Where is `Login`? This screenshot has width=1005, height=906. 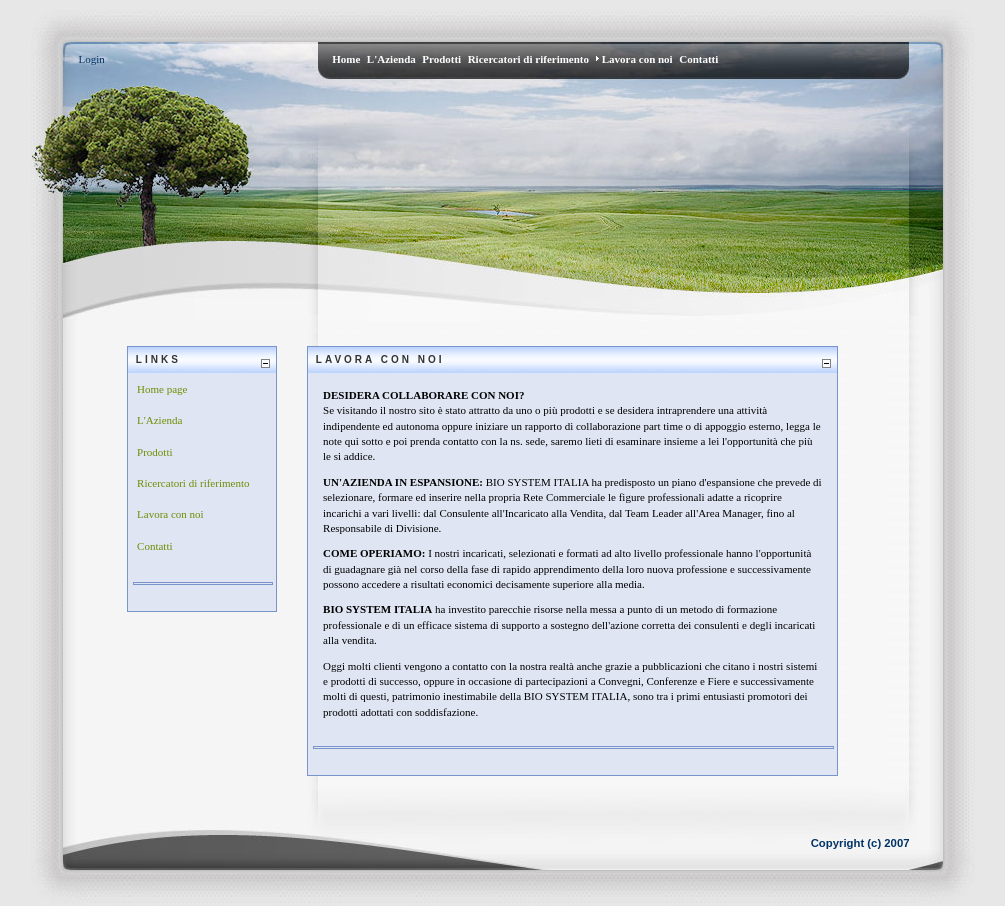 Login is located at coordinates (92, 59).